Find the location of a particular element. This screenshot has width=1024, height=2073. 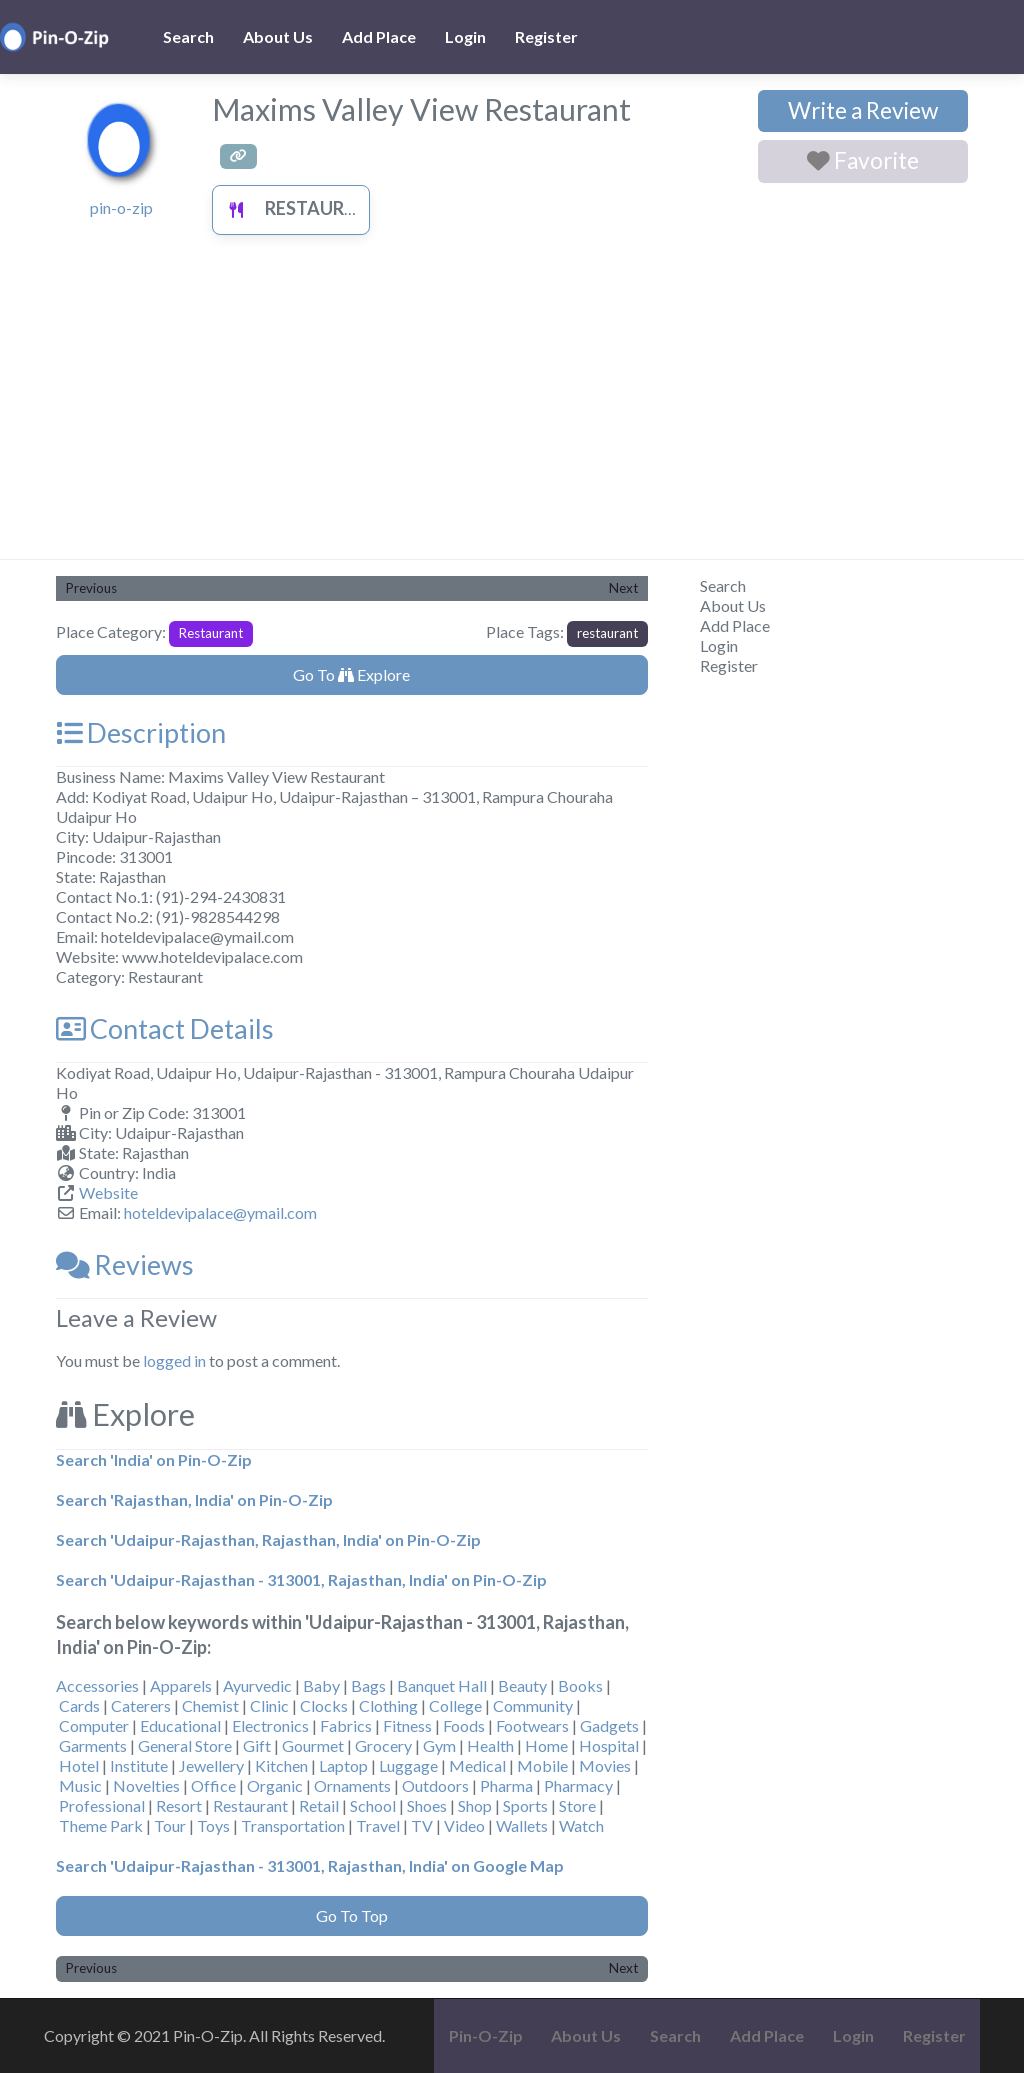

College is located at coordinates (455, 1705).